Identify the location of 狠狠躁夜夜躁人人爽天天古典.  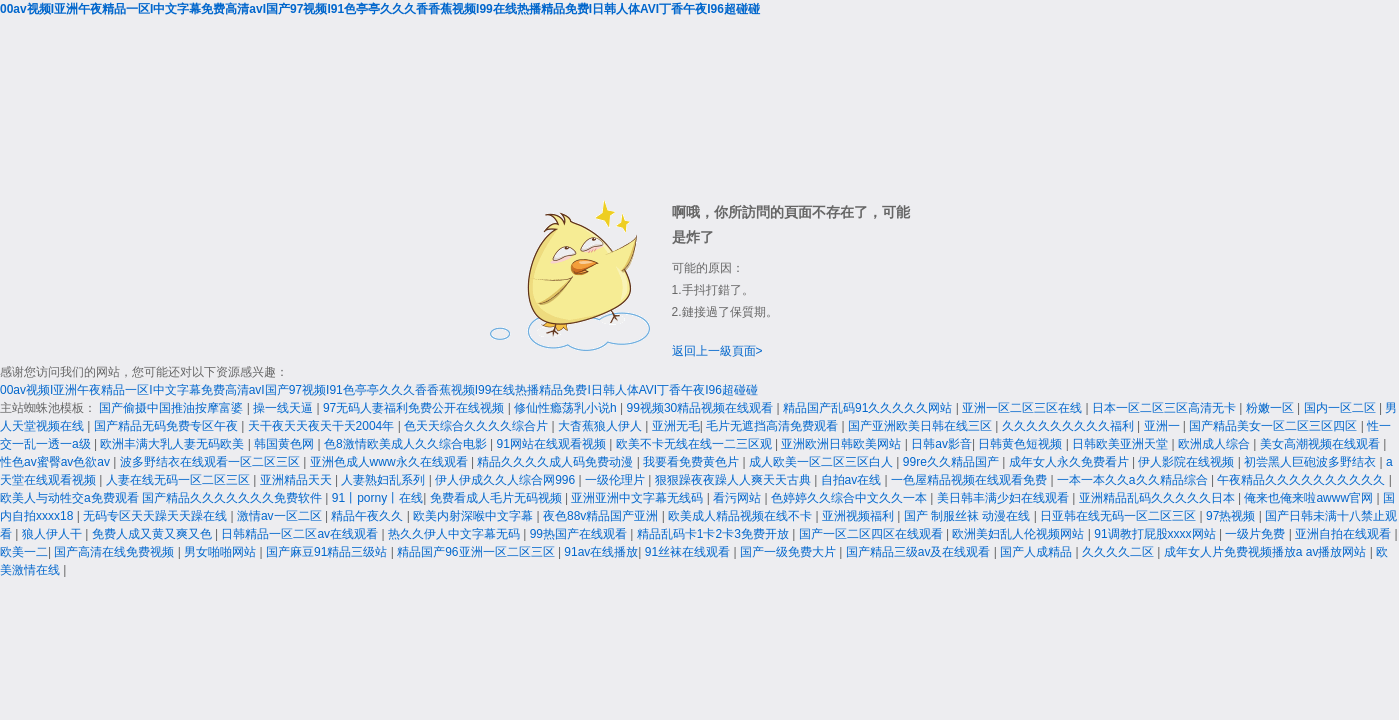
(734, 480).